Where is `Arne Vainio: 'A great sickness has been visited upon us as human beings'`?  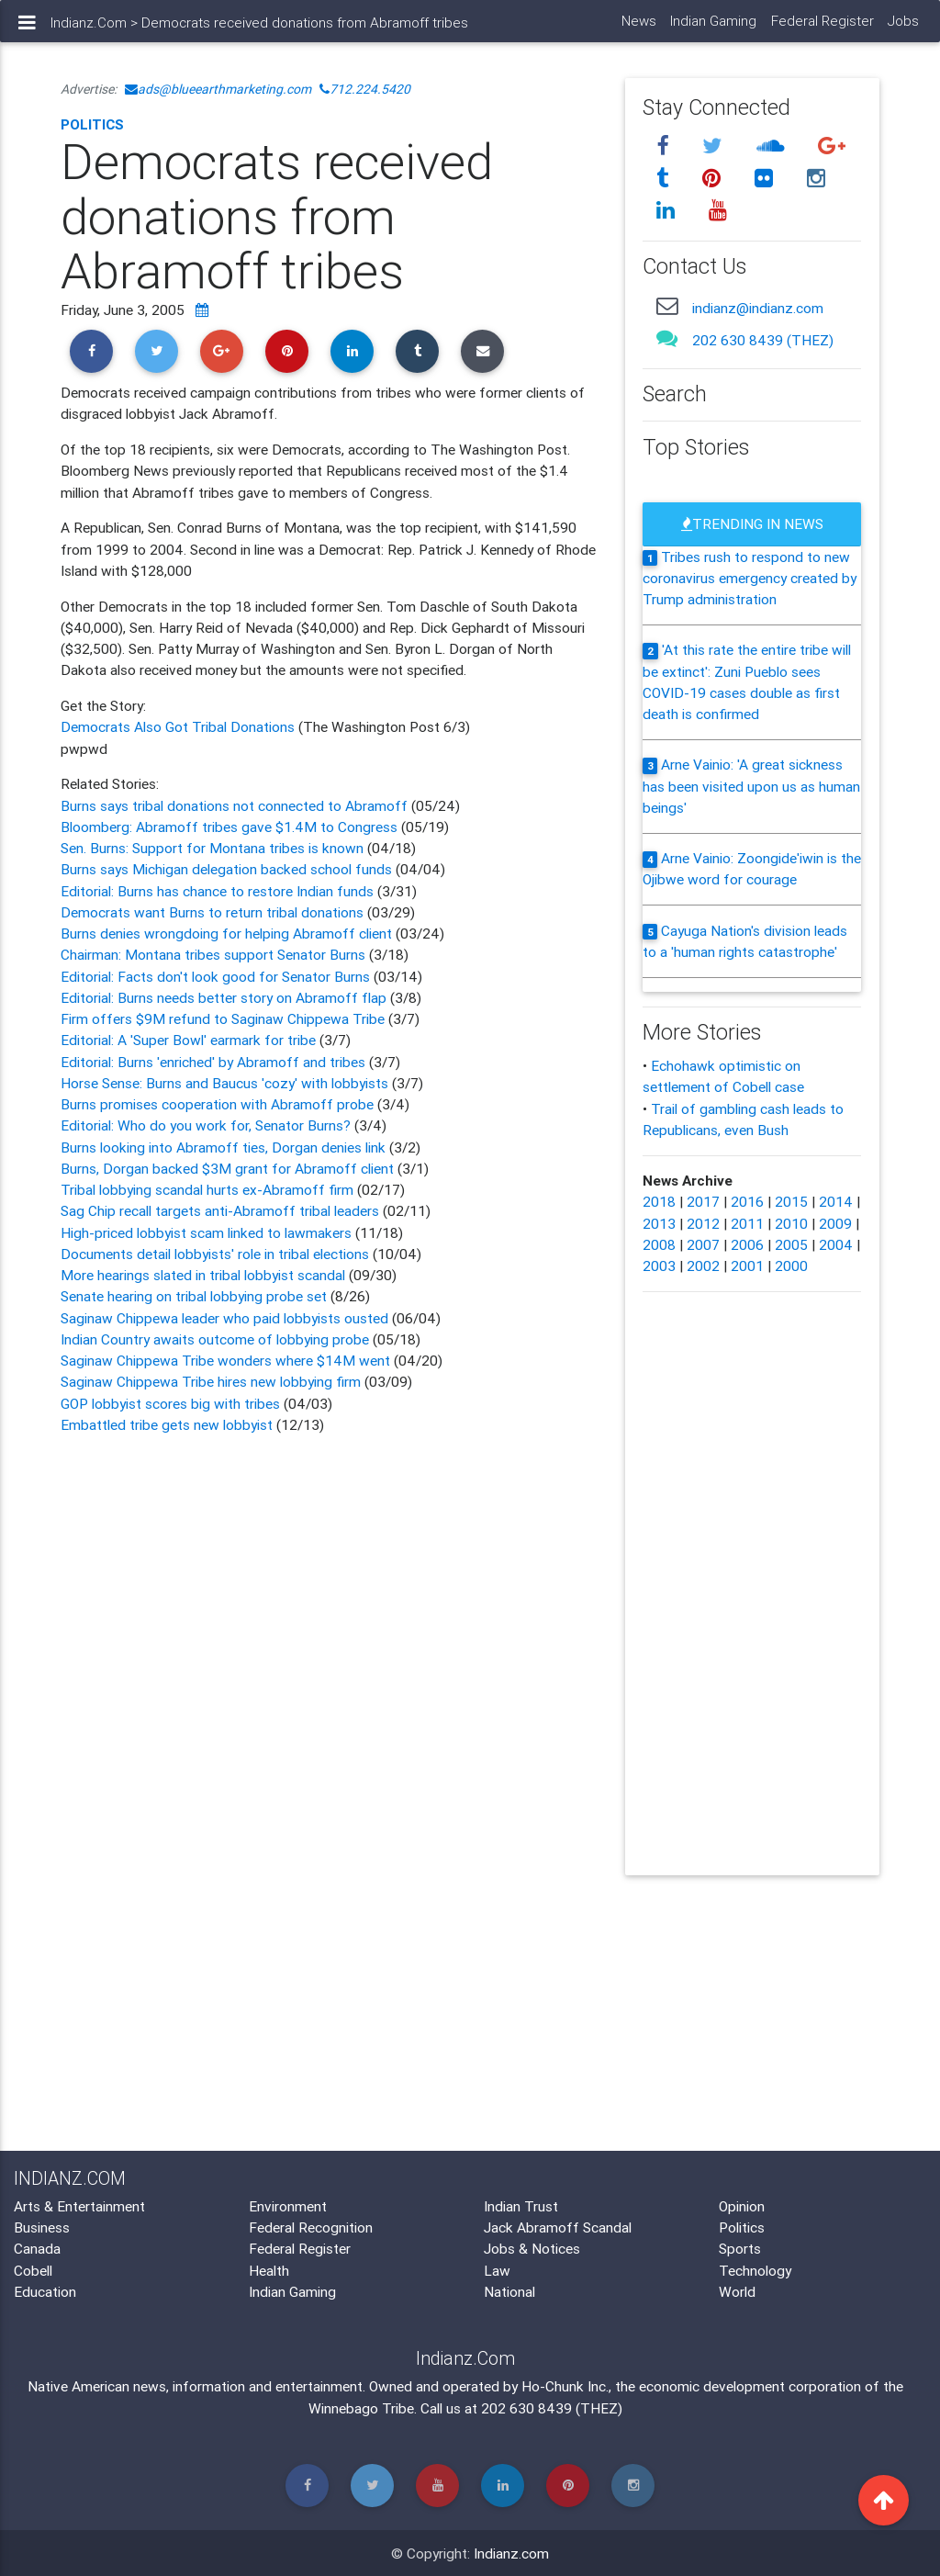 Arne Vainio: 'A great sickness has been visited upon us as human beings' is located at coordinates (751, 785).